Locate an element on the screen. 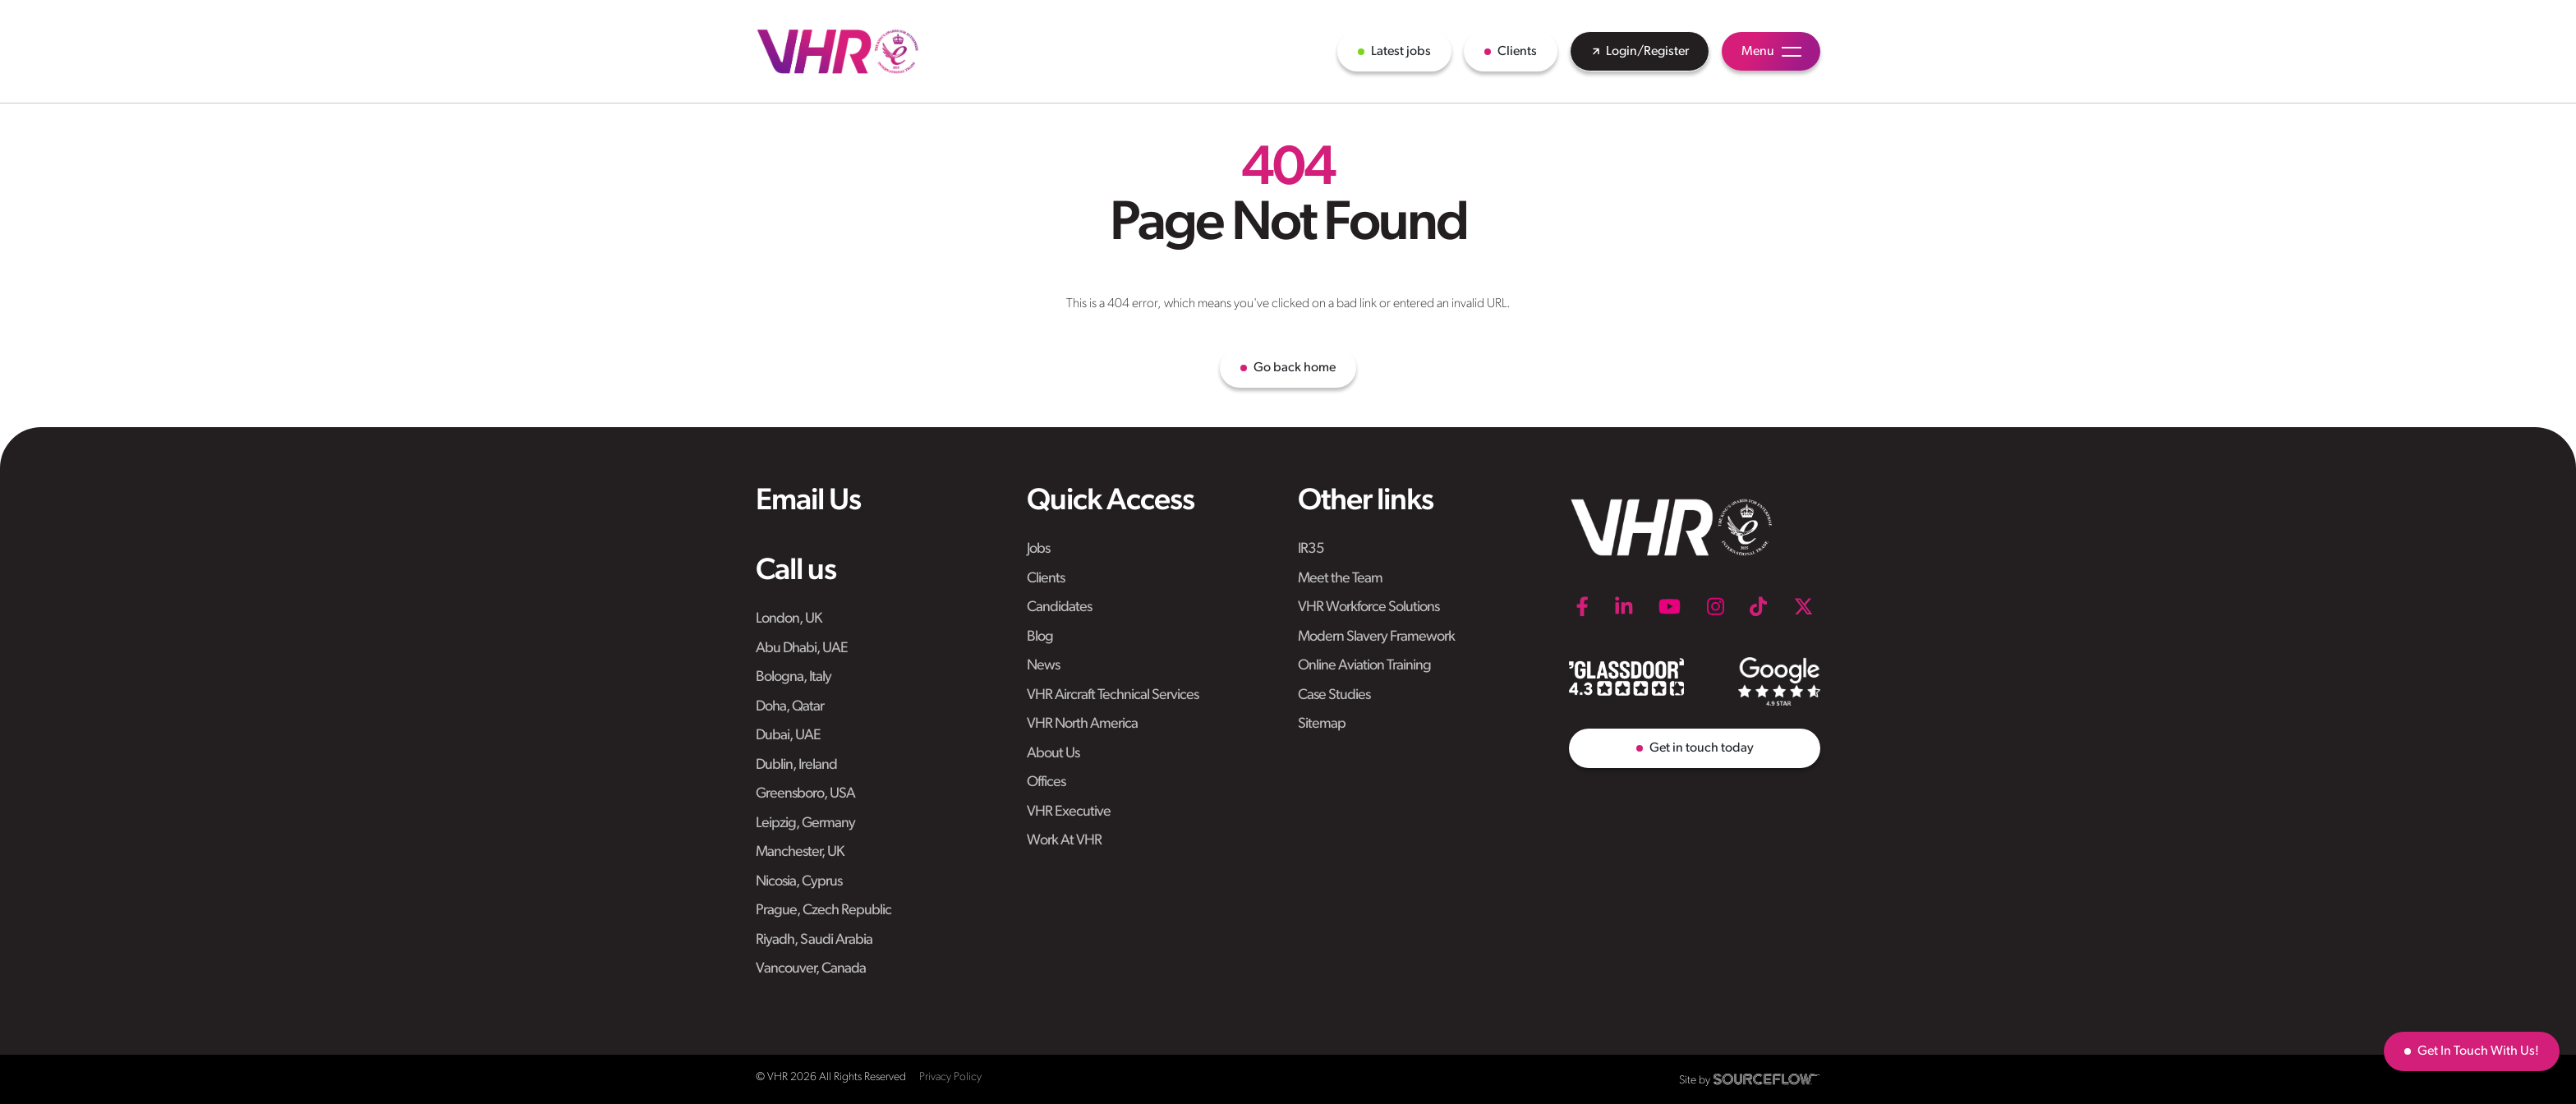 Image resolution: width=2576 pixels, height=1104 pixels. Sitemap is located at coordinates (1322, 724).